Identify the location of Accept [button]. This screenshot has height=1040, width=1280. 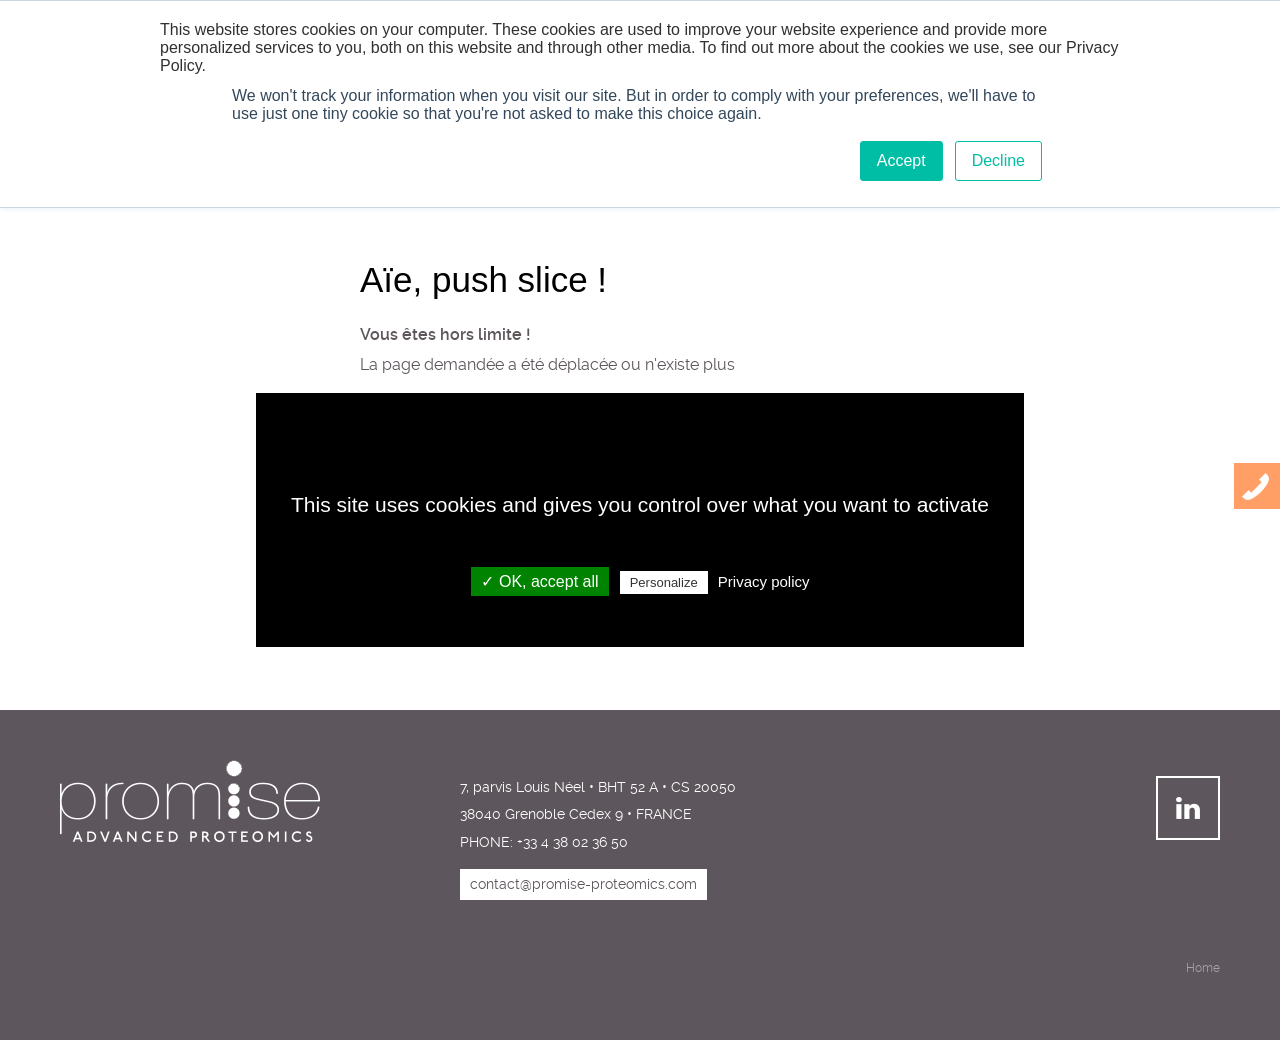
(901, 160).